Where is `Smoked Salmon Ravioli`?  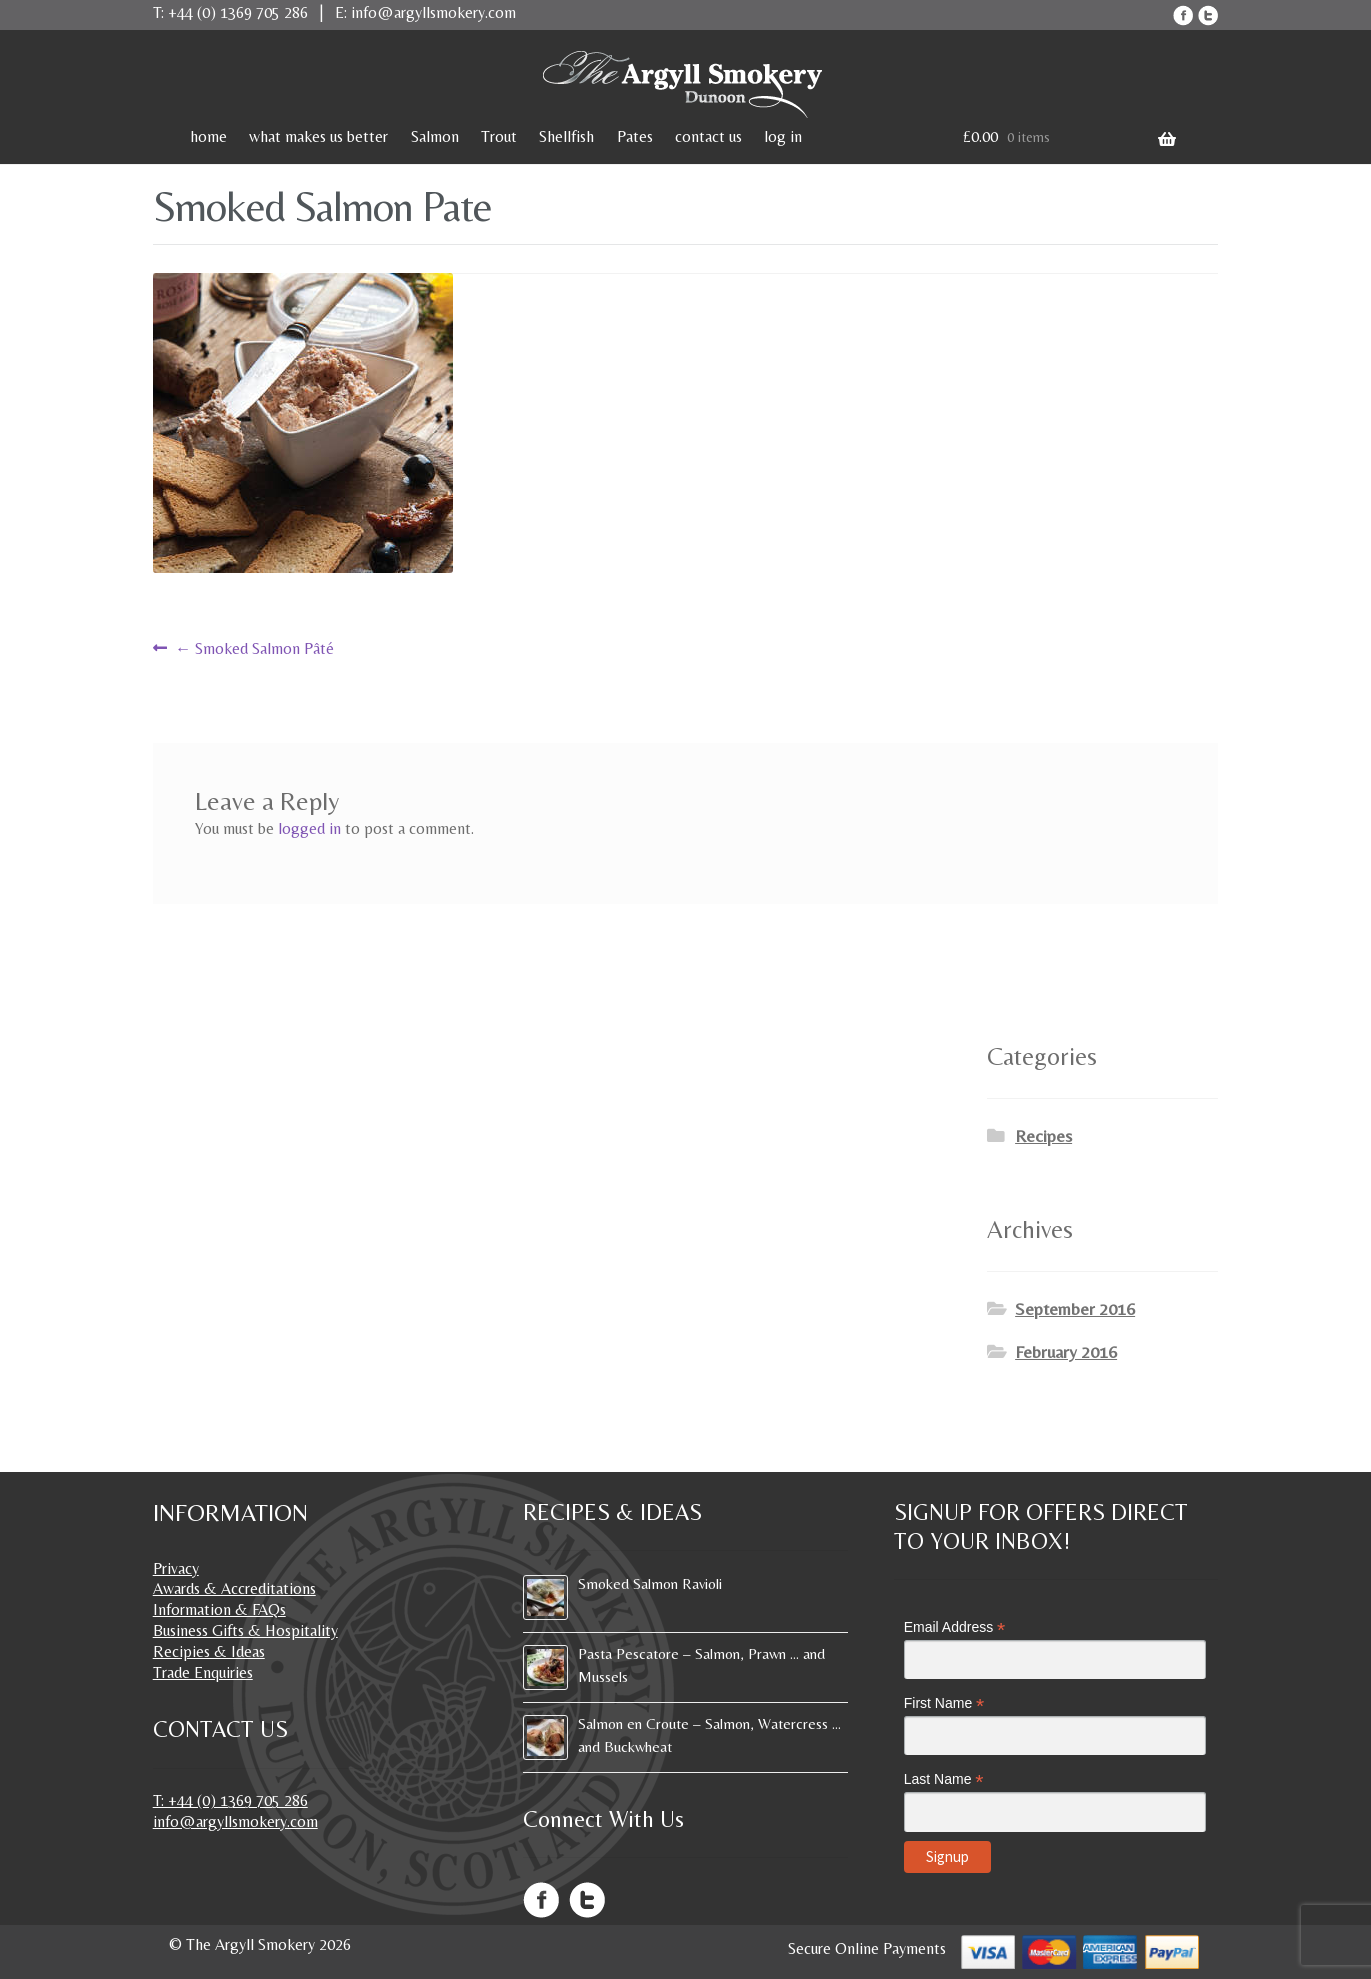 Smoked Salmon Ravioli is located at coordinates (650, 1583).